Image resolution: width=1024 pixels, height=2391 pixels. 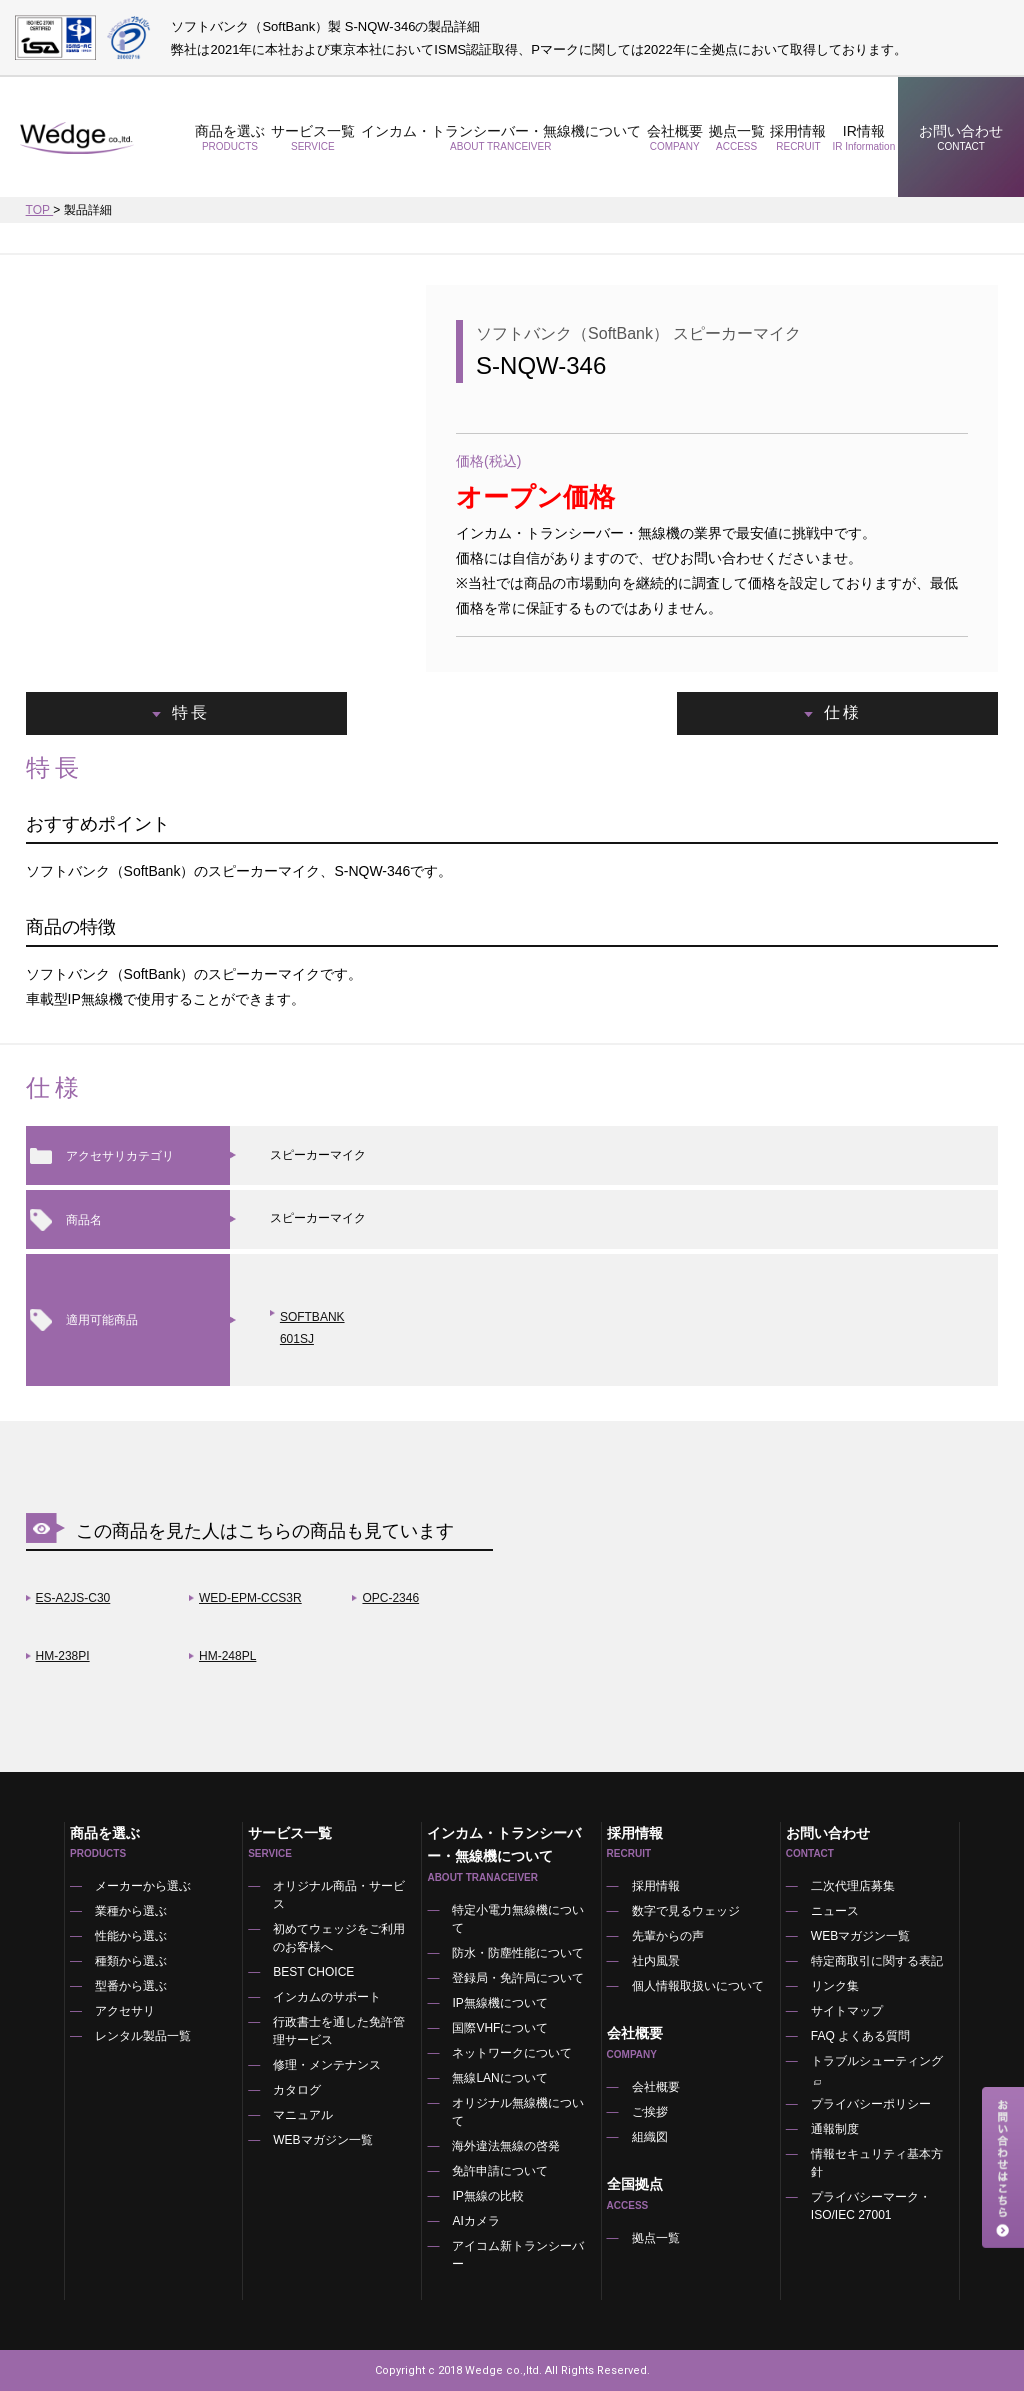 What do you see at coordinates (327, 2065) in the screenshot?
I see `修理・メンテナンス` at bounding box center [327, 2065].